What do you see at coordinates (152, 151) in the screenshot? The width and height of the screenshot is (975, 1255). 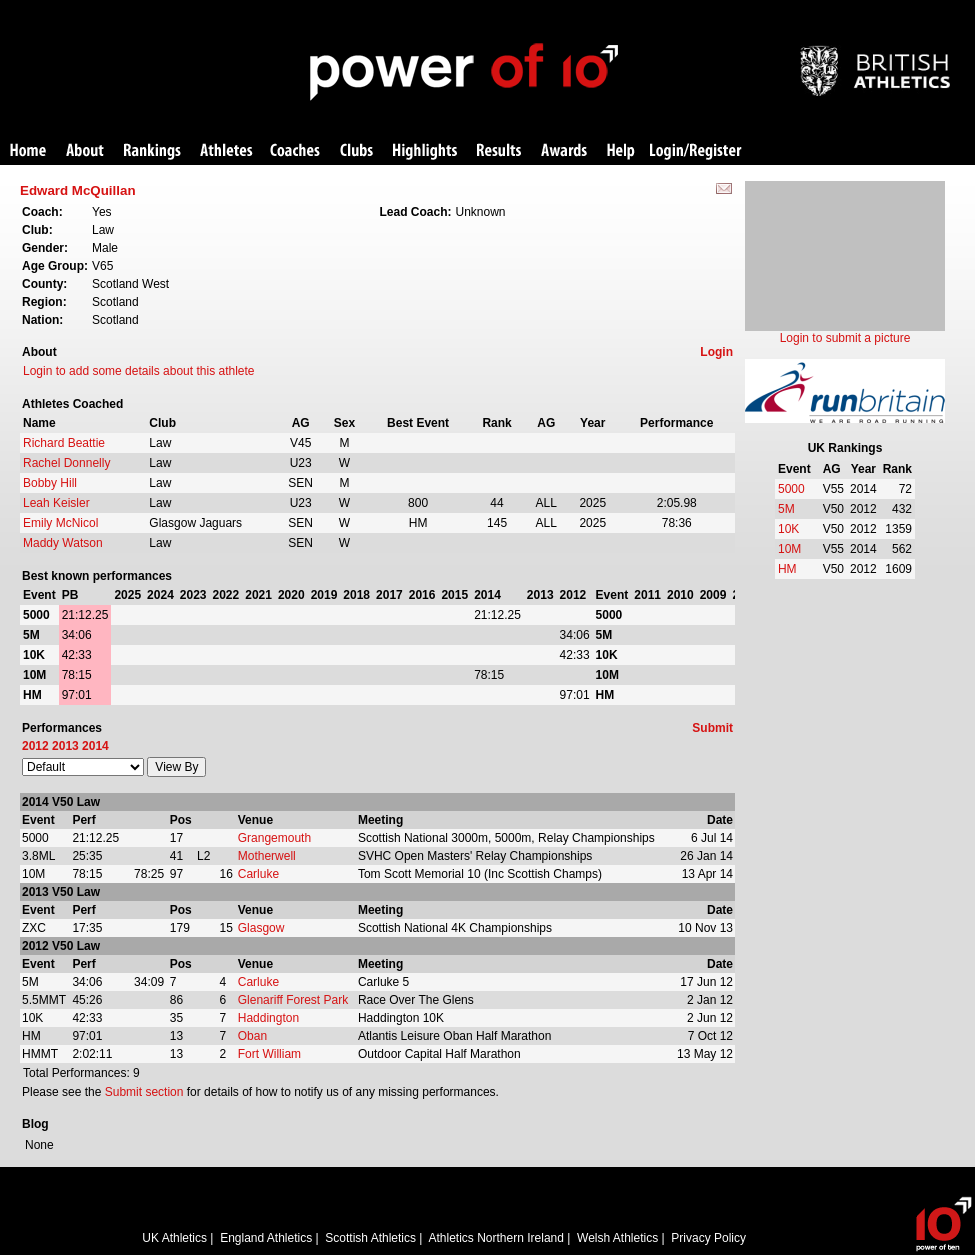 I see `Rankings` at bounding box center [152, 151].